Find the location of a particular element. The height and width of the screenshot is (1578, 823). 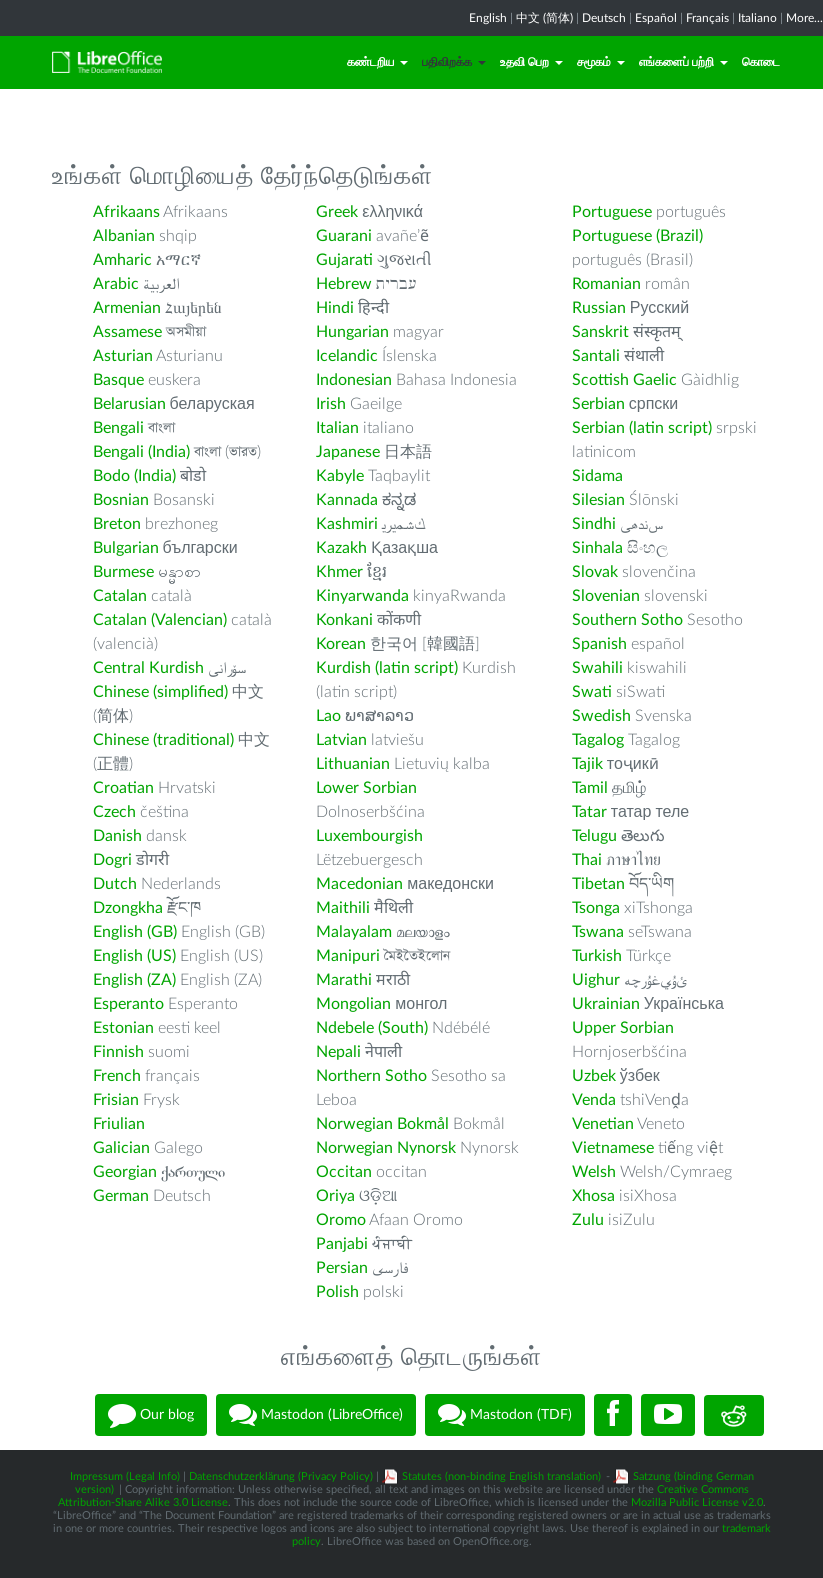

Dogri is located at coordinates (112, 860).